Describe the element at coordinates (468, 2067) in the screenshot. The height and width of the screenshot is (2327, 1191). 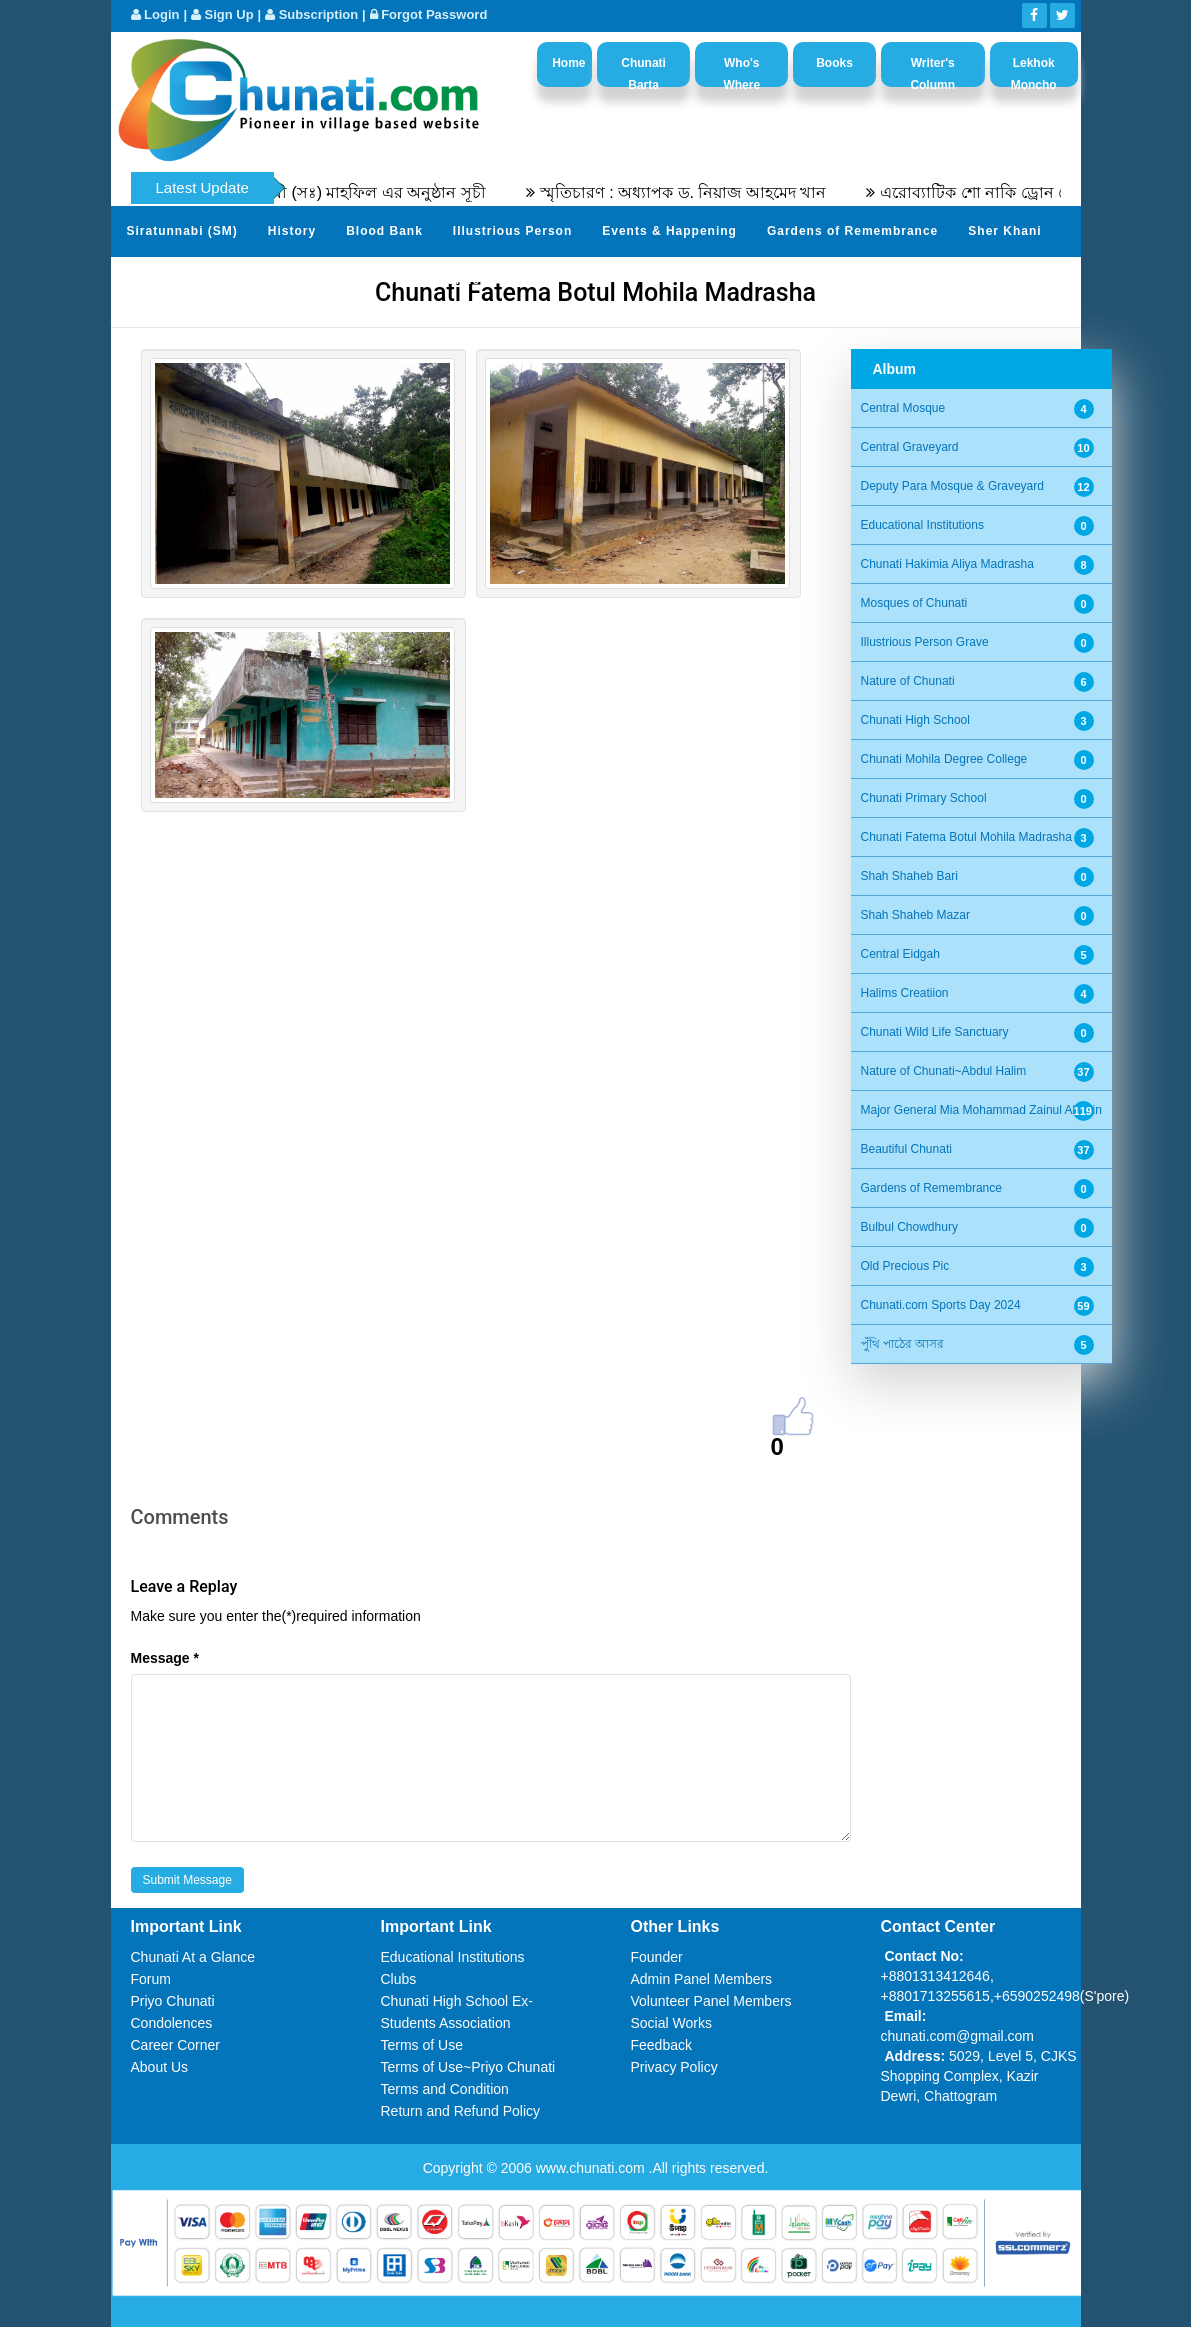
I see `Terms of Use~Priyo Chunati` at that location.